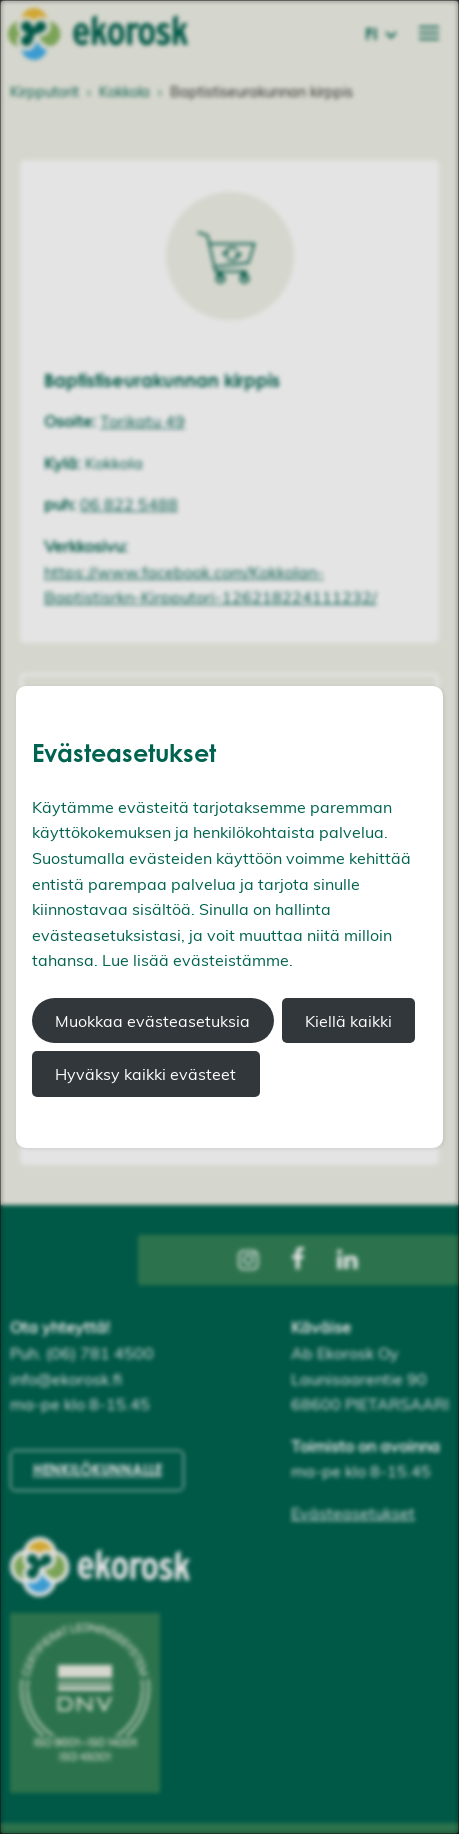  What do you see at coordinates (145, 1074) in the screenshot?
I see `Hyväksy kaikki evästeet` at bounding box center [145, 1074].